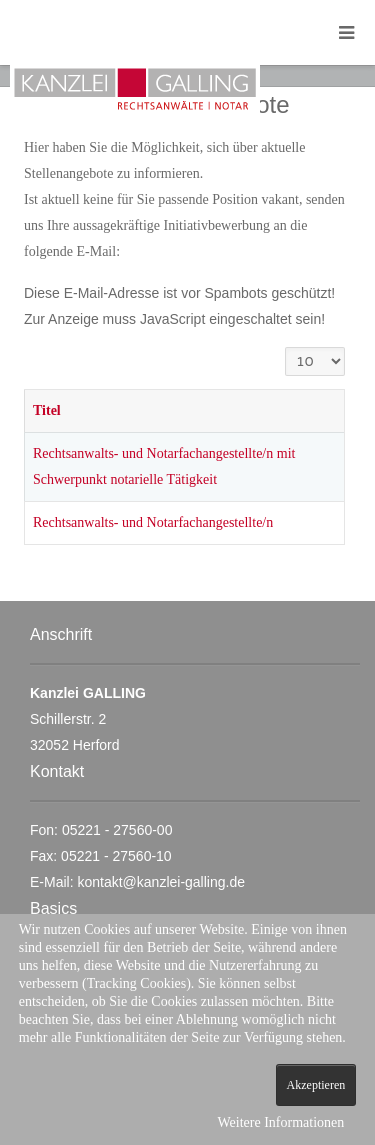  What do you see at coordinates (316, 1085) in the screenshot?
I see `Akzeptieren` at bounding box center [316, 1085].